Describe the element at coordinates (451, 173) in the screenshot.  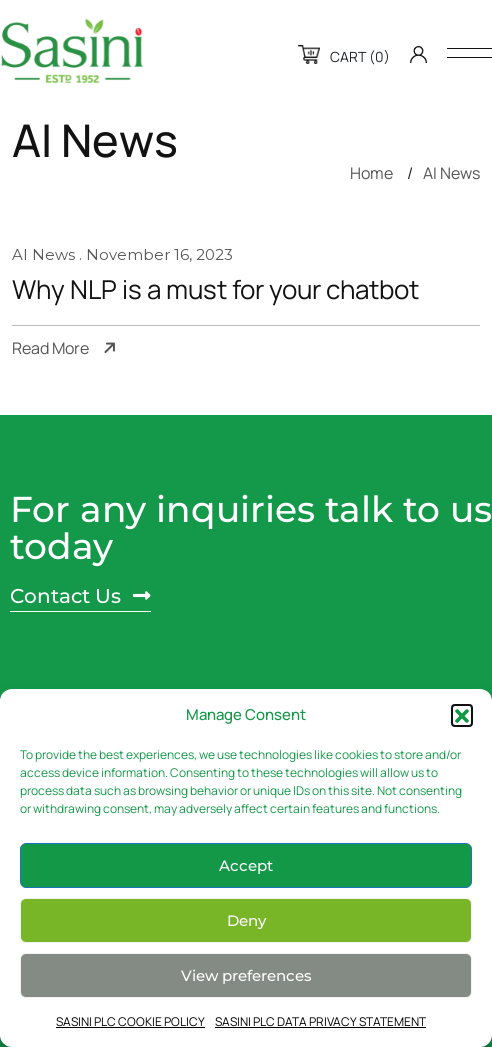
I see `AI News` at that location.